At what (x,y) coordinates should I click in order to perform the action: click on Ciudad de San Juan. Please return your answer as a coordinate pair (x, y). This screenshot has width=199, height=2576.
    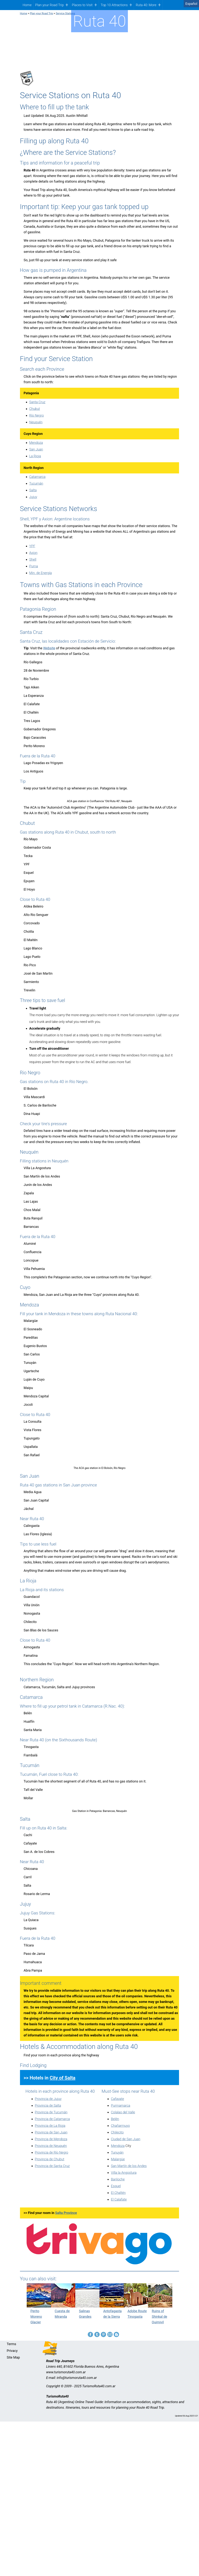
    Looking at the image, I should click on (125, 2489).